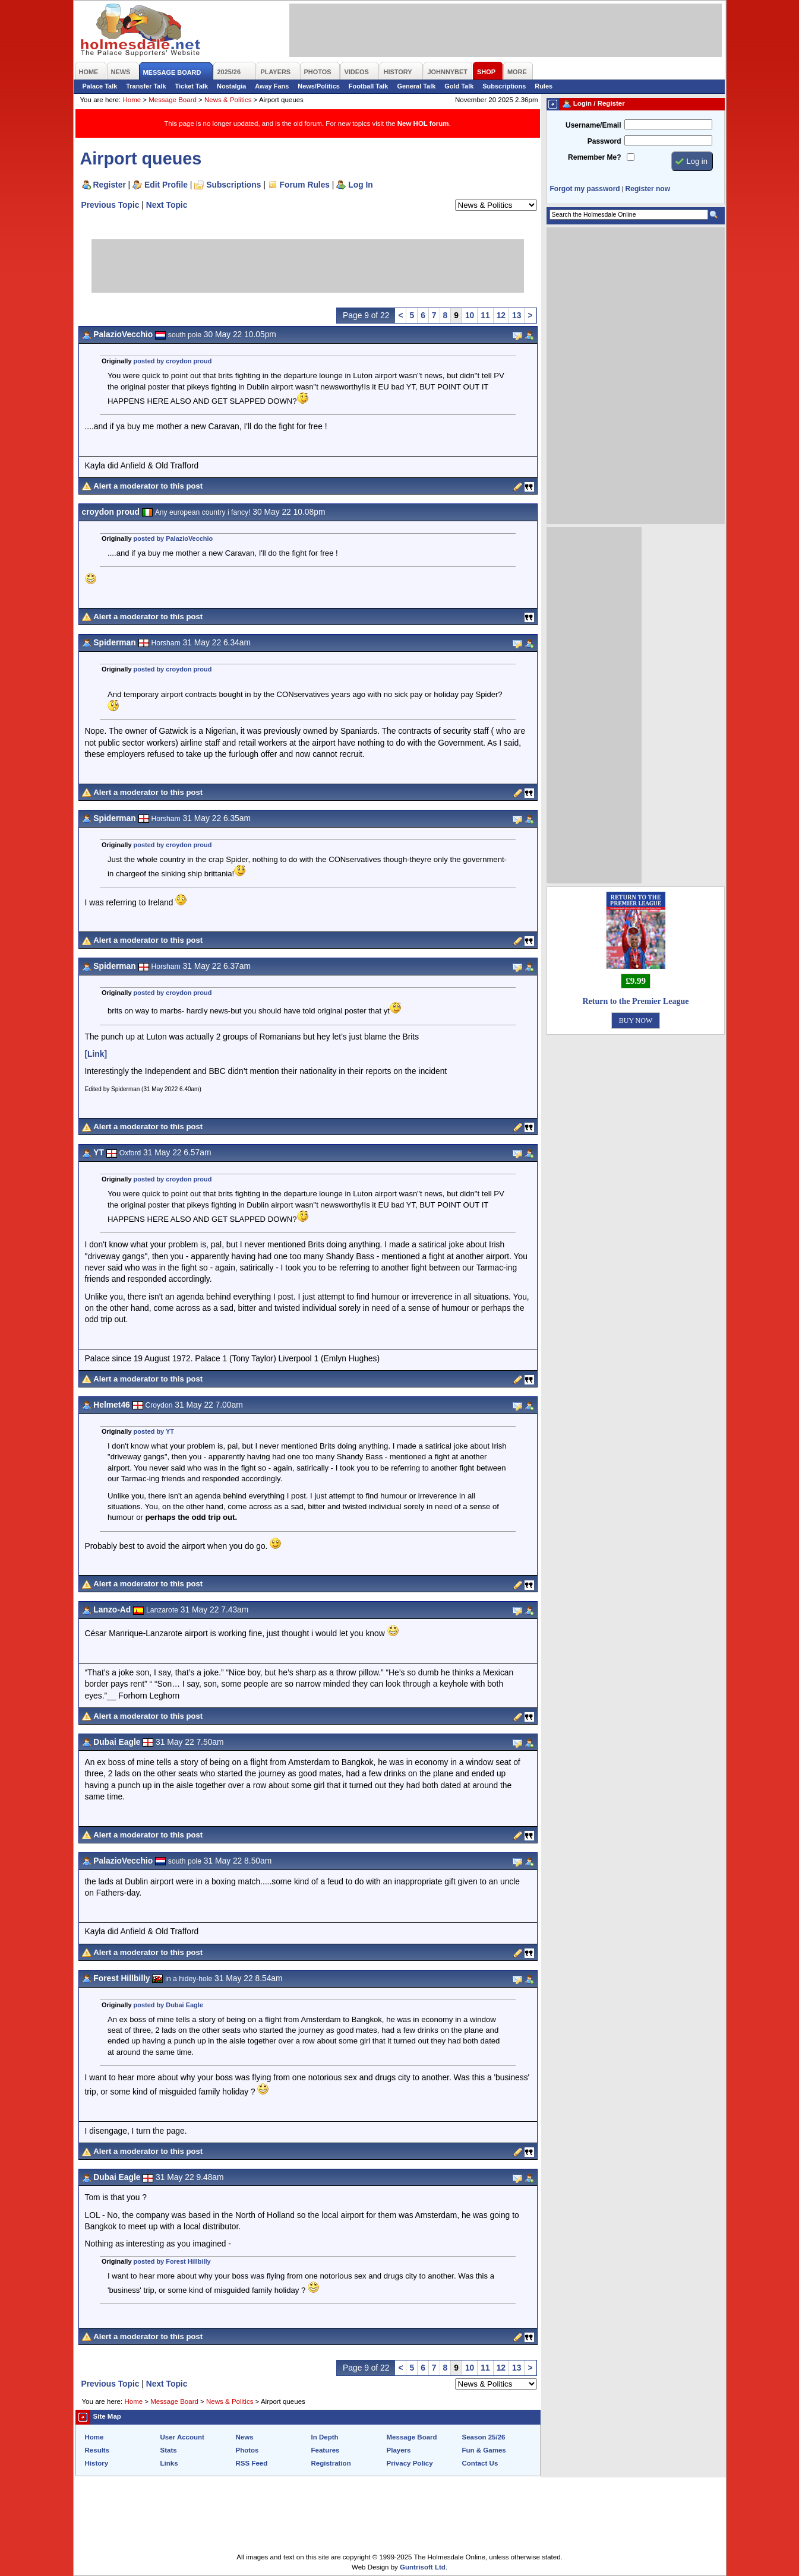 The image size is (799, 2576). Describe the element at coordinates (585, 189) in the screenshot. I see `Forgot my password` at that location.